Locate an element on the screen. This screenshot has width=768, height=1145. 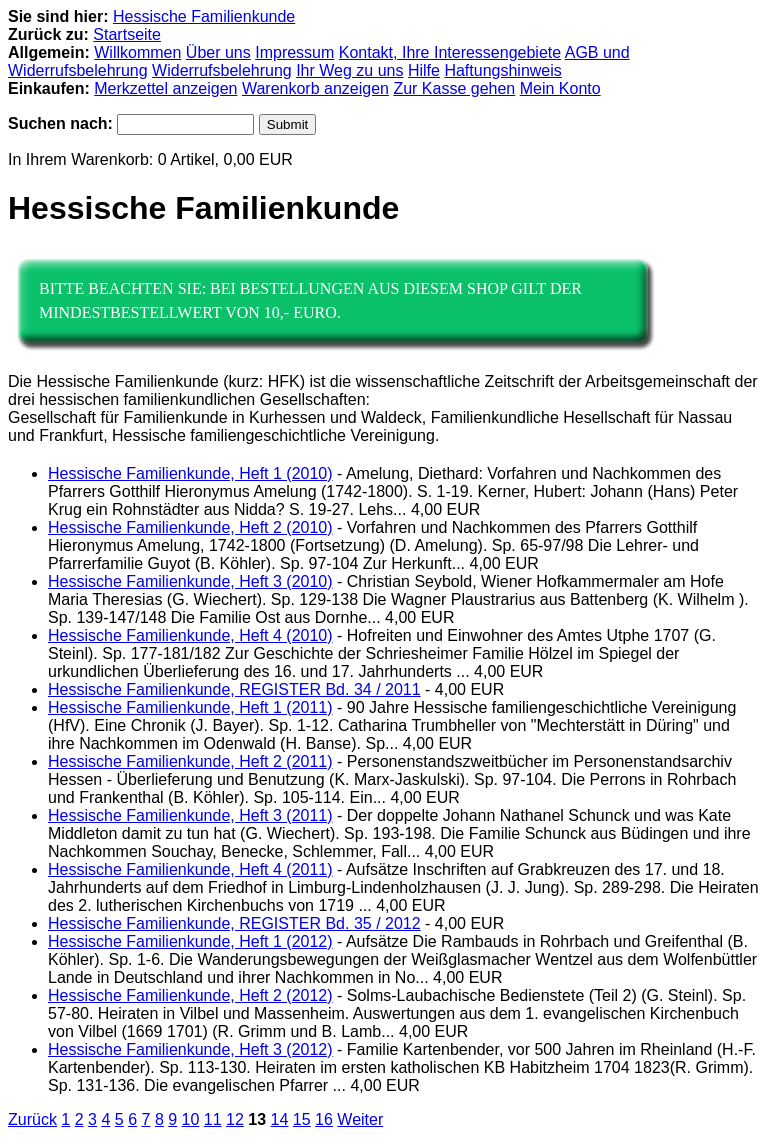
Willkommen is located at coordinates (137, 52).